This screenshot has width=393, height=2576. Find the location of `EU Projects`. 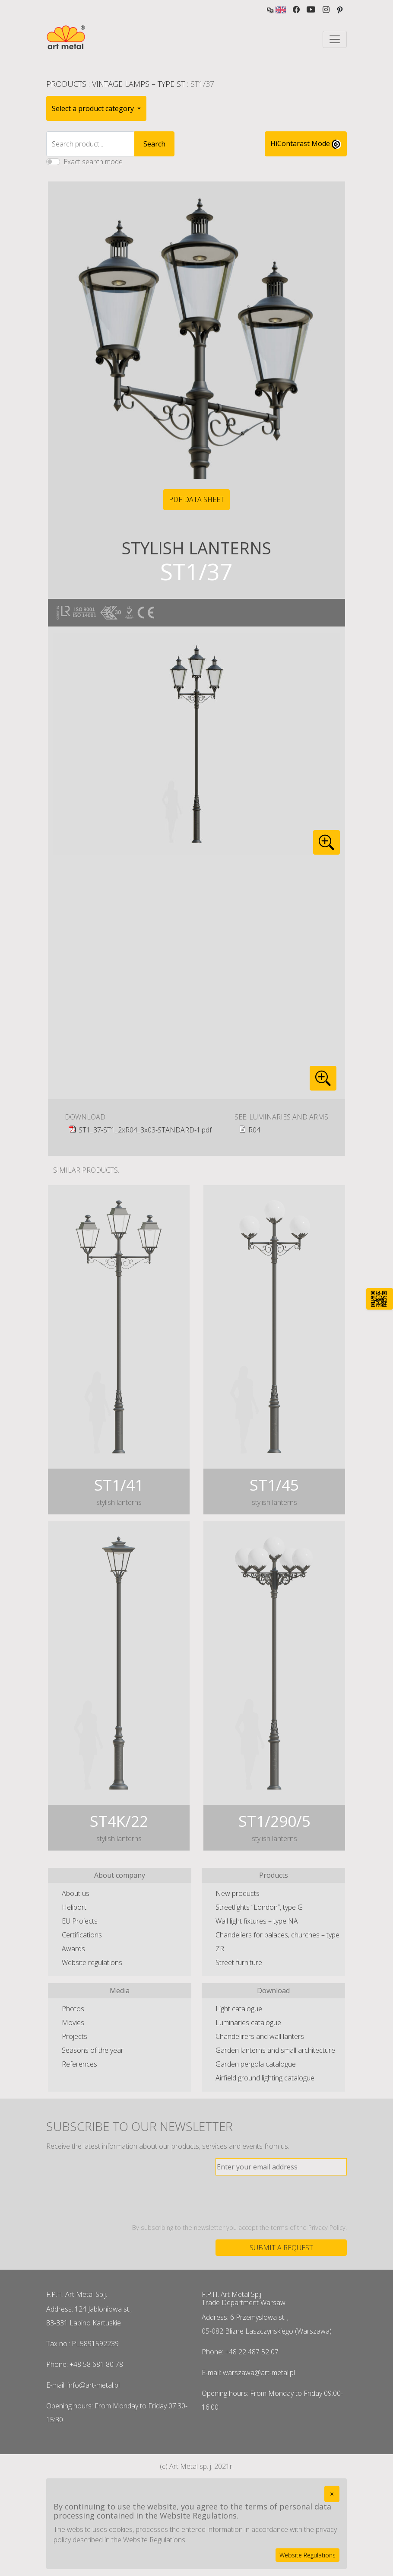

EU Projects is located at coordinates (80, 1921).